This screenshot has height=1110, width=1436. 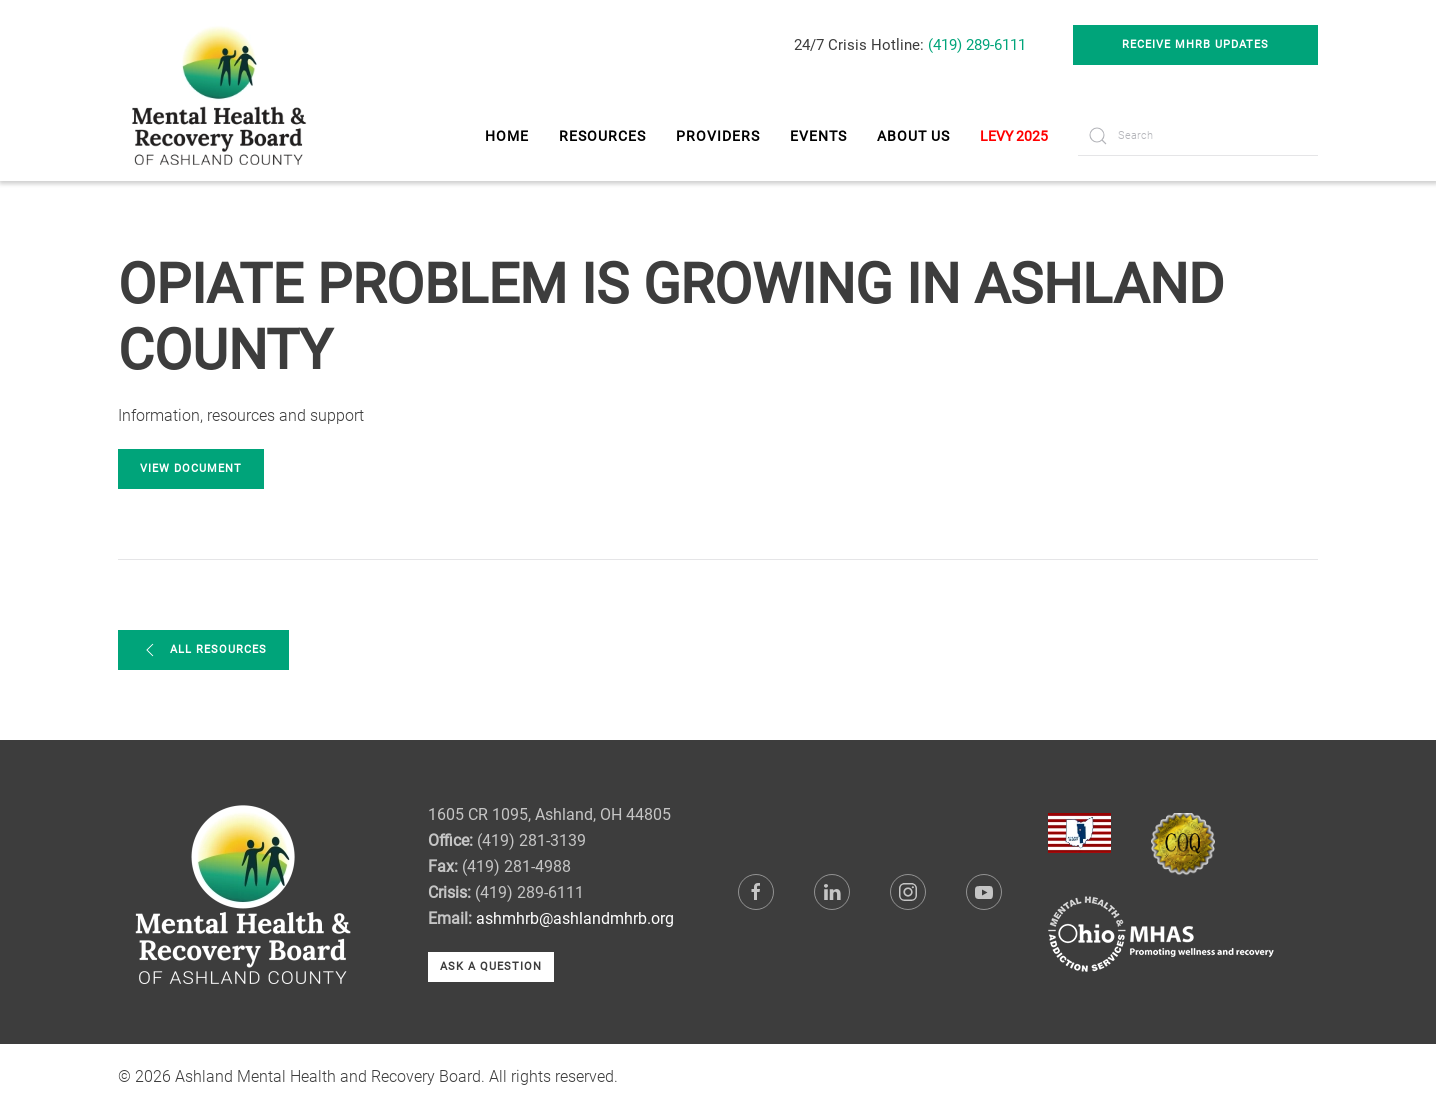 I want to click on About Us [button], so click(x=913, y=136).